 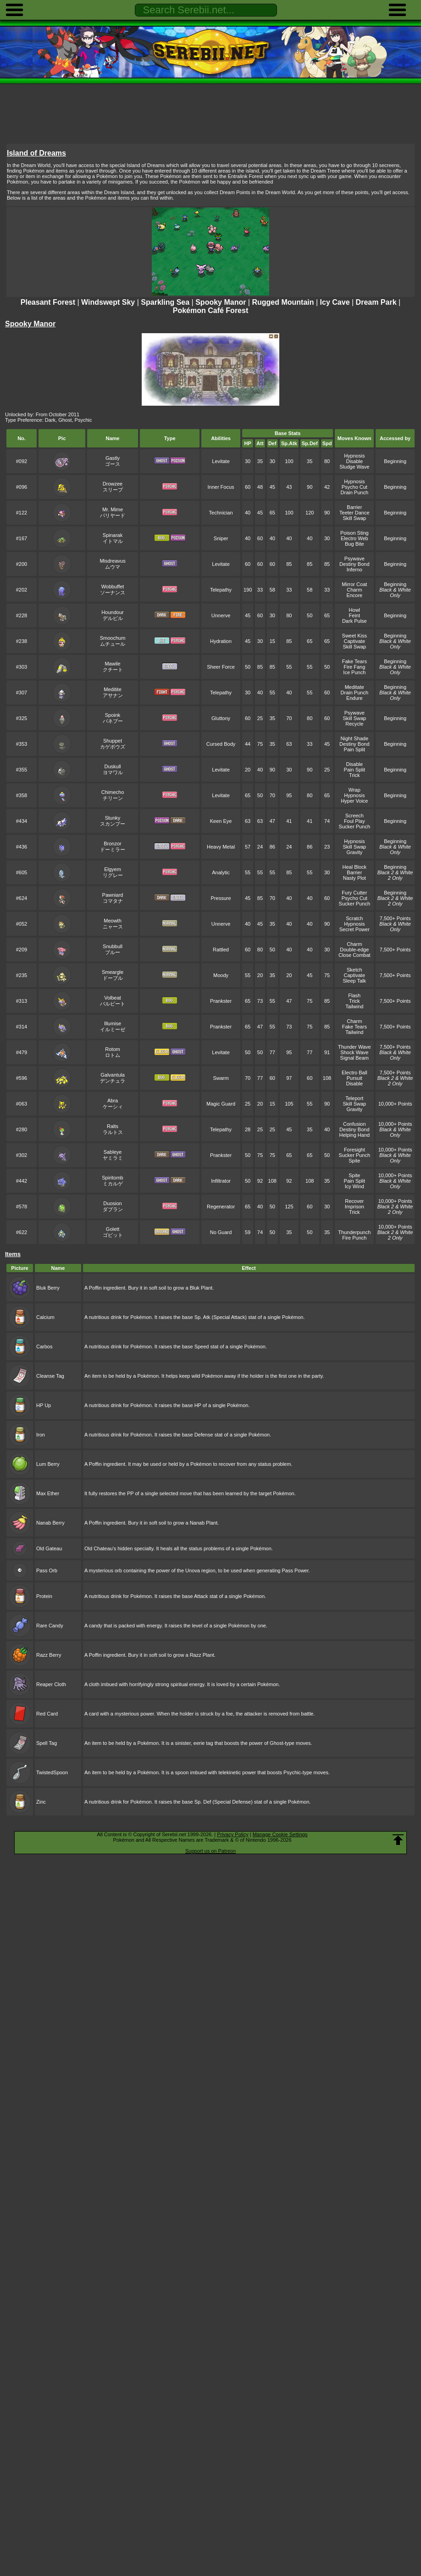 I want to click on Bluk Berry, so click(x=48, y=1288).